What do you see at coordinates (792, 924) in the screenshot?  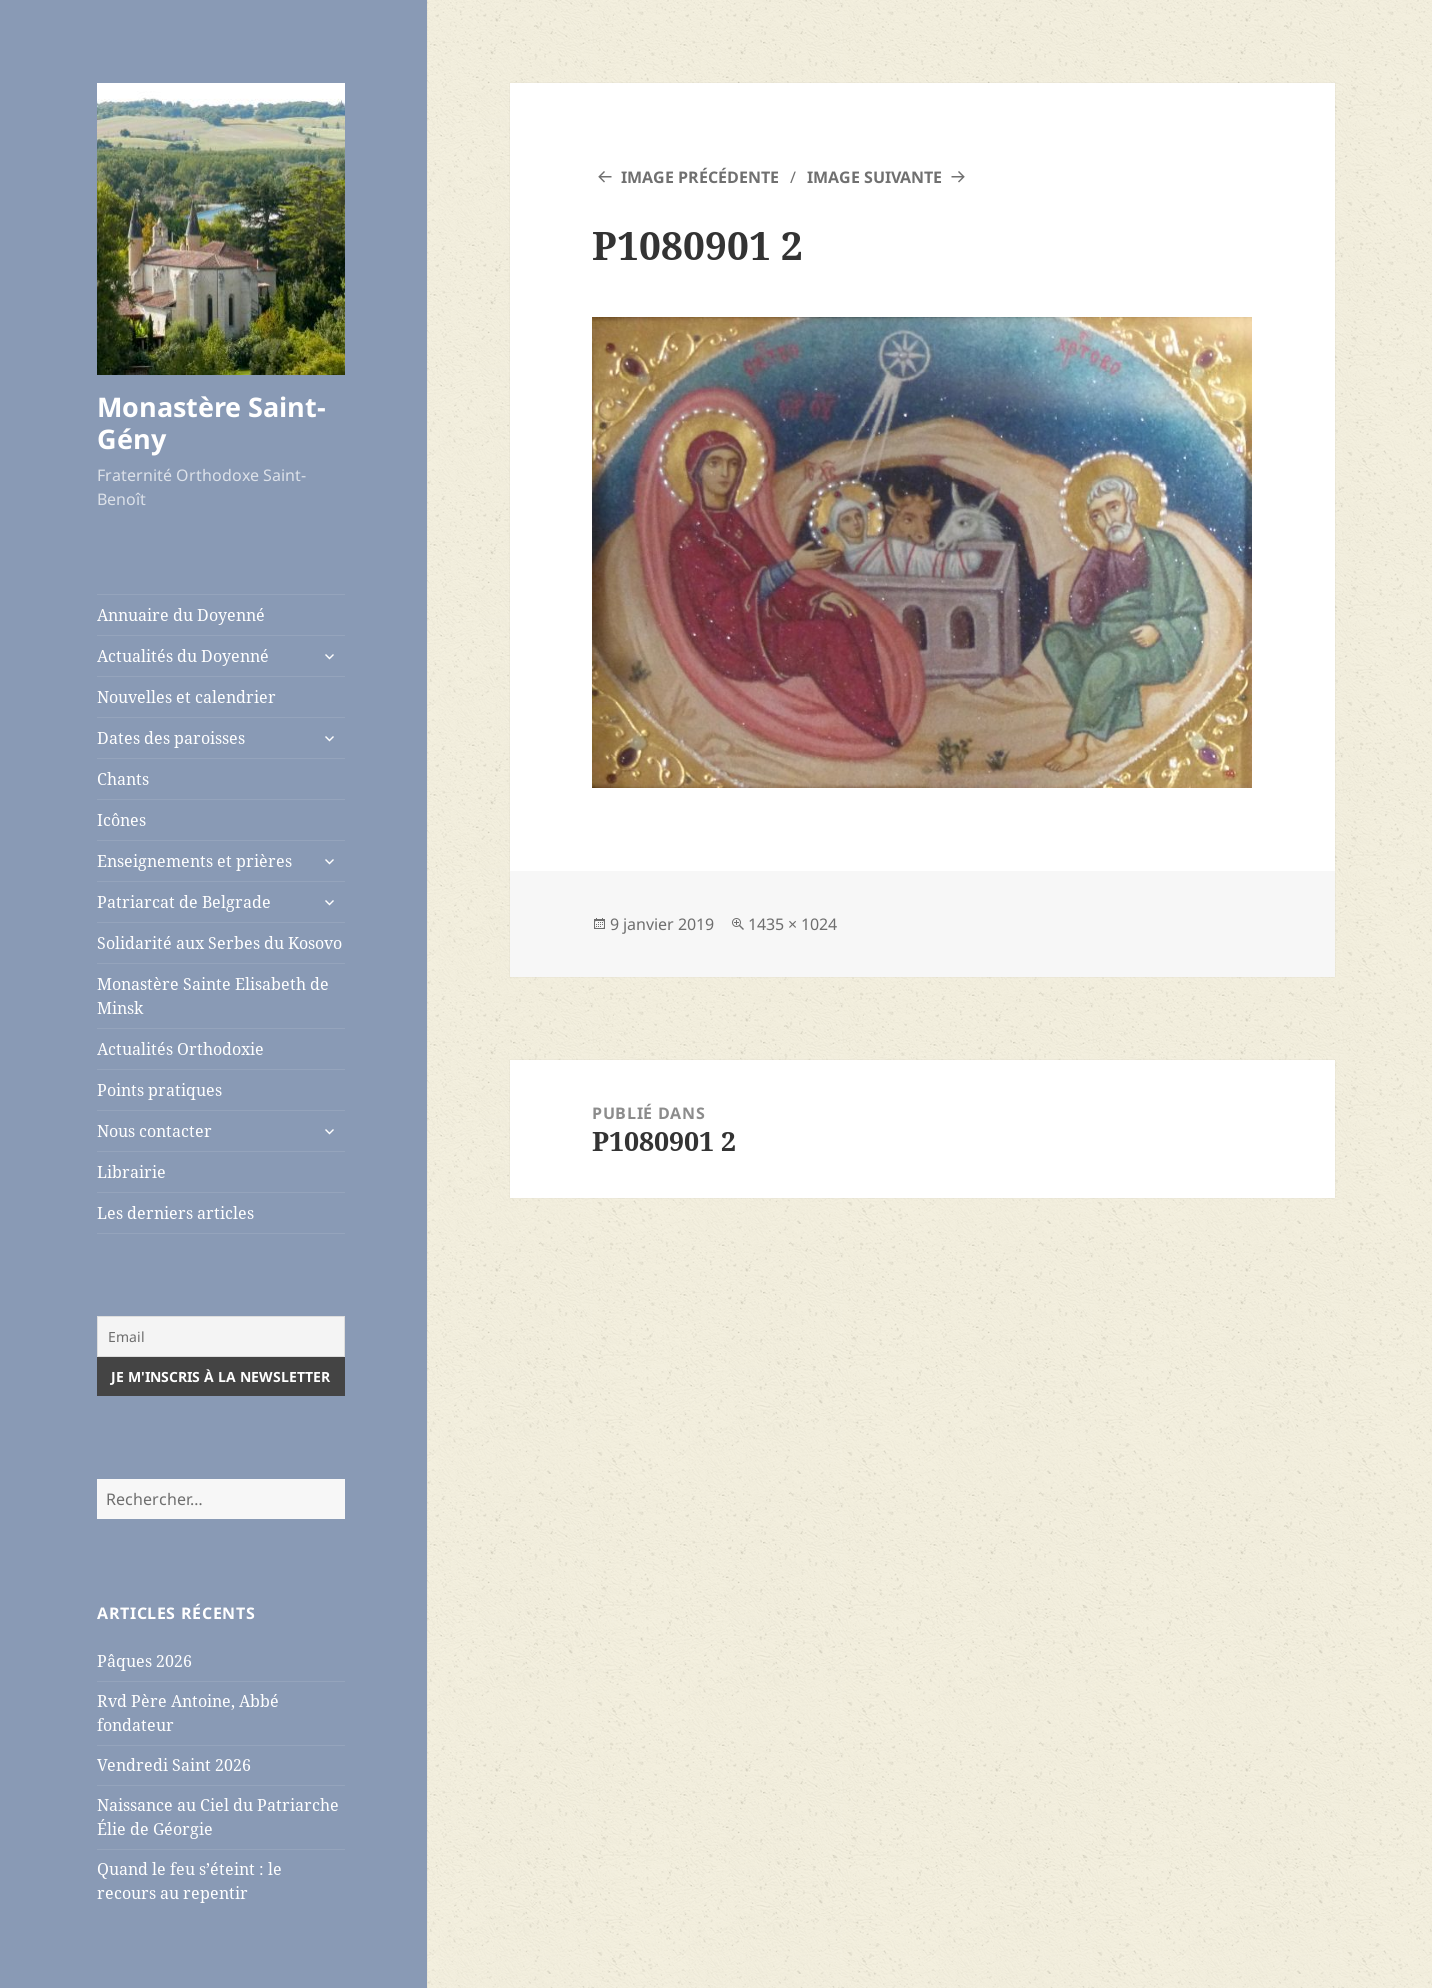 I see `1435 × 1024` at bounding box center [792, 924].